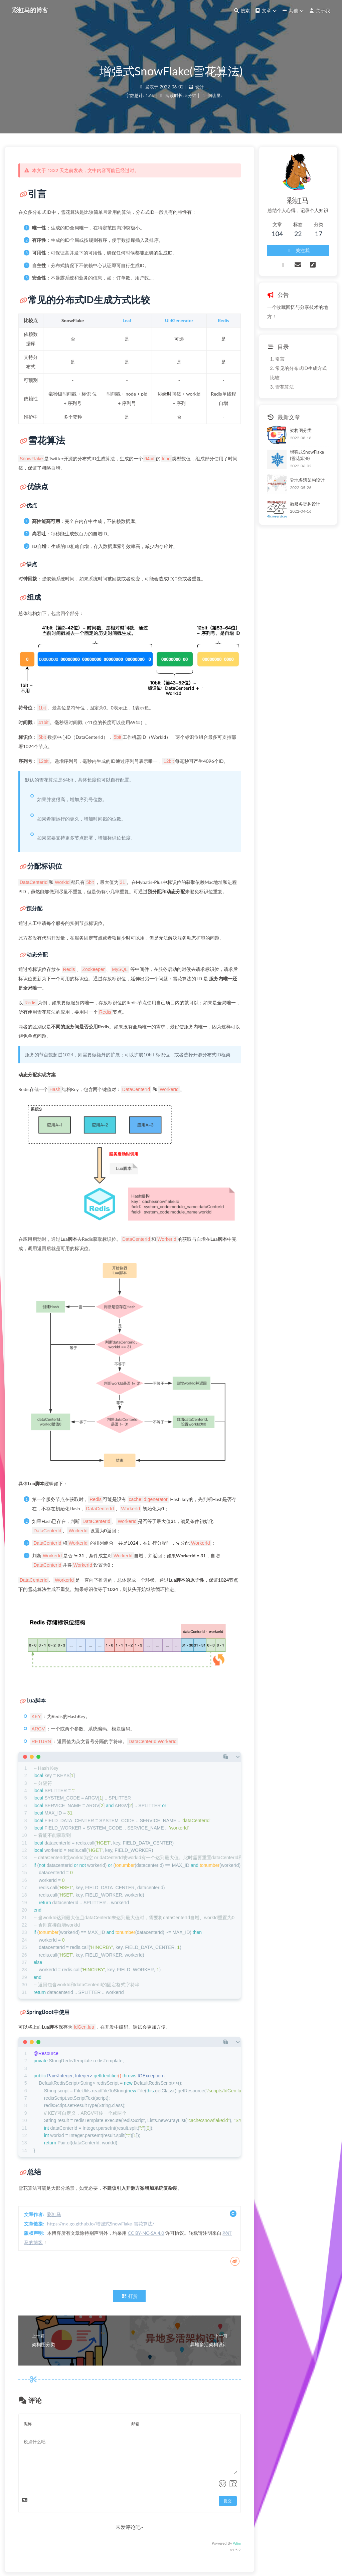 Image resolution: width=342 pixels, height=2576 pixels. Describe the element at coordinates (223, 320) in the screenshot. I see `Redis` at that location.